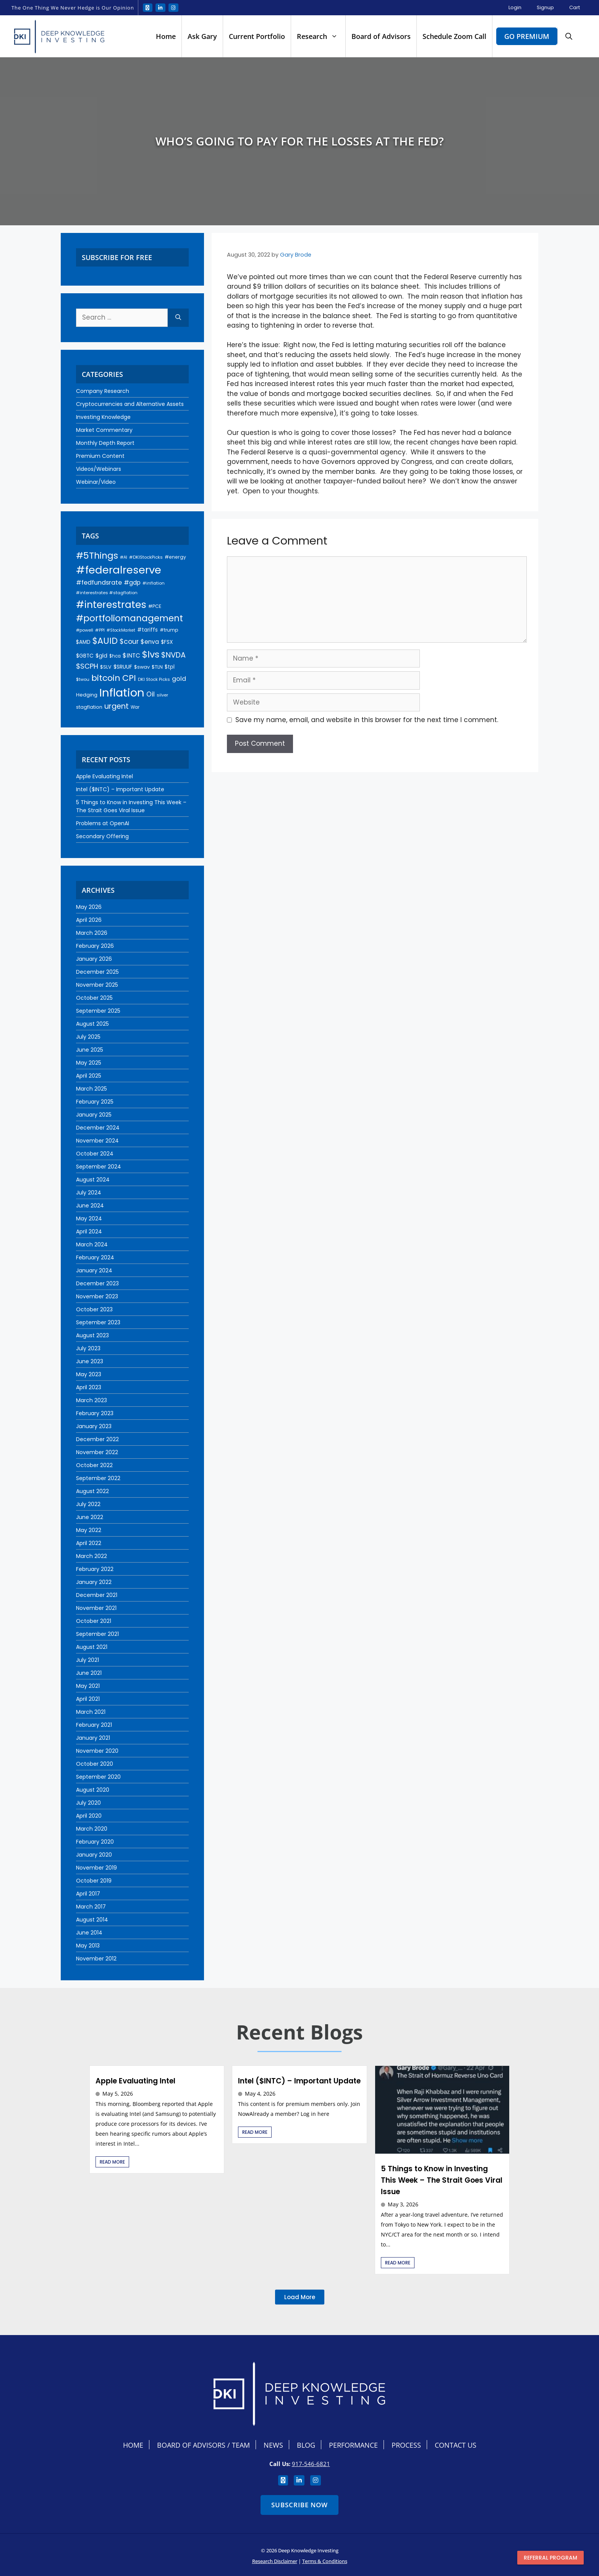  What do you see at coordinates (167, 642) in the screenshot?
I see `$FSX [$FSX (26 items)]` at bounding box center [167, 642].